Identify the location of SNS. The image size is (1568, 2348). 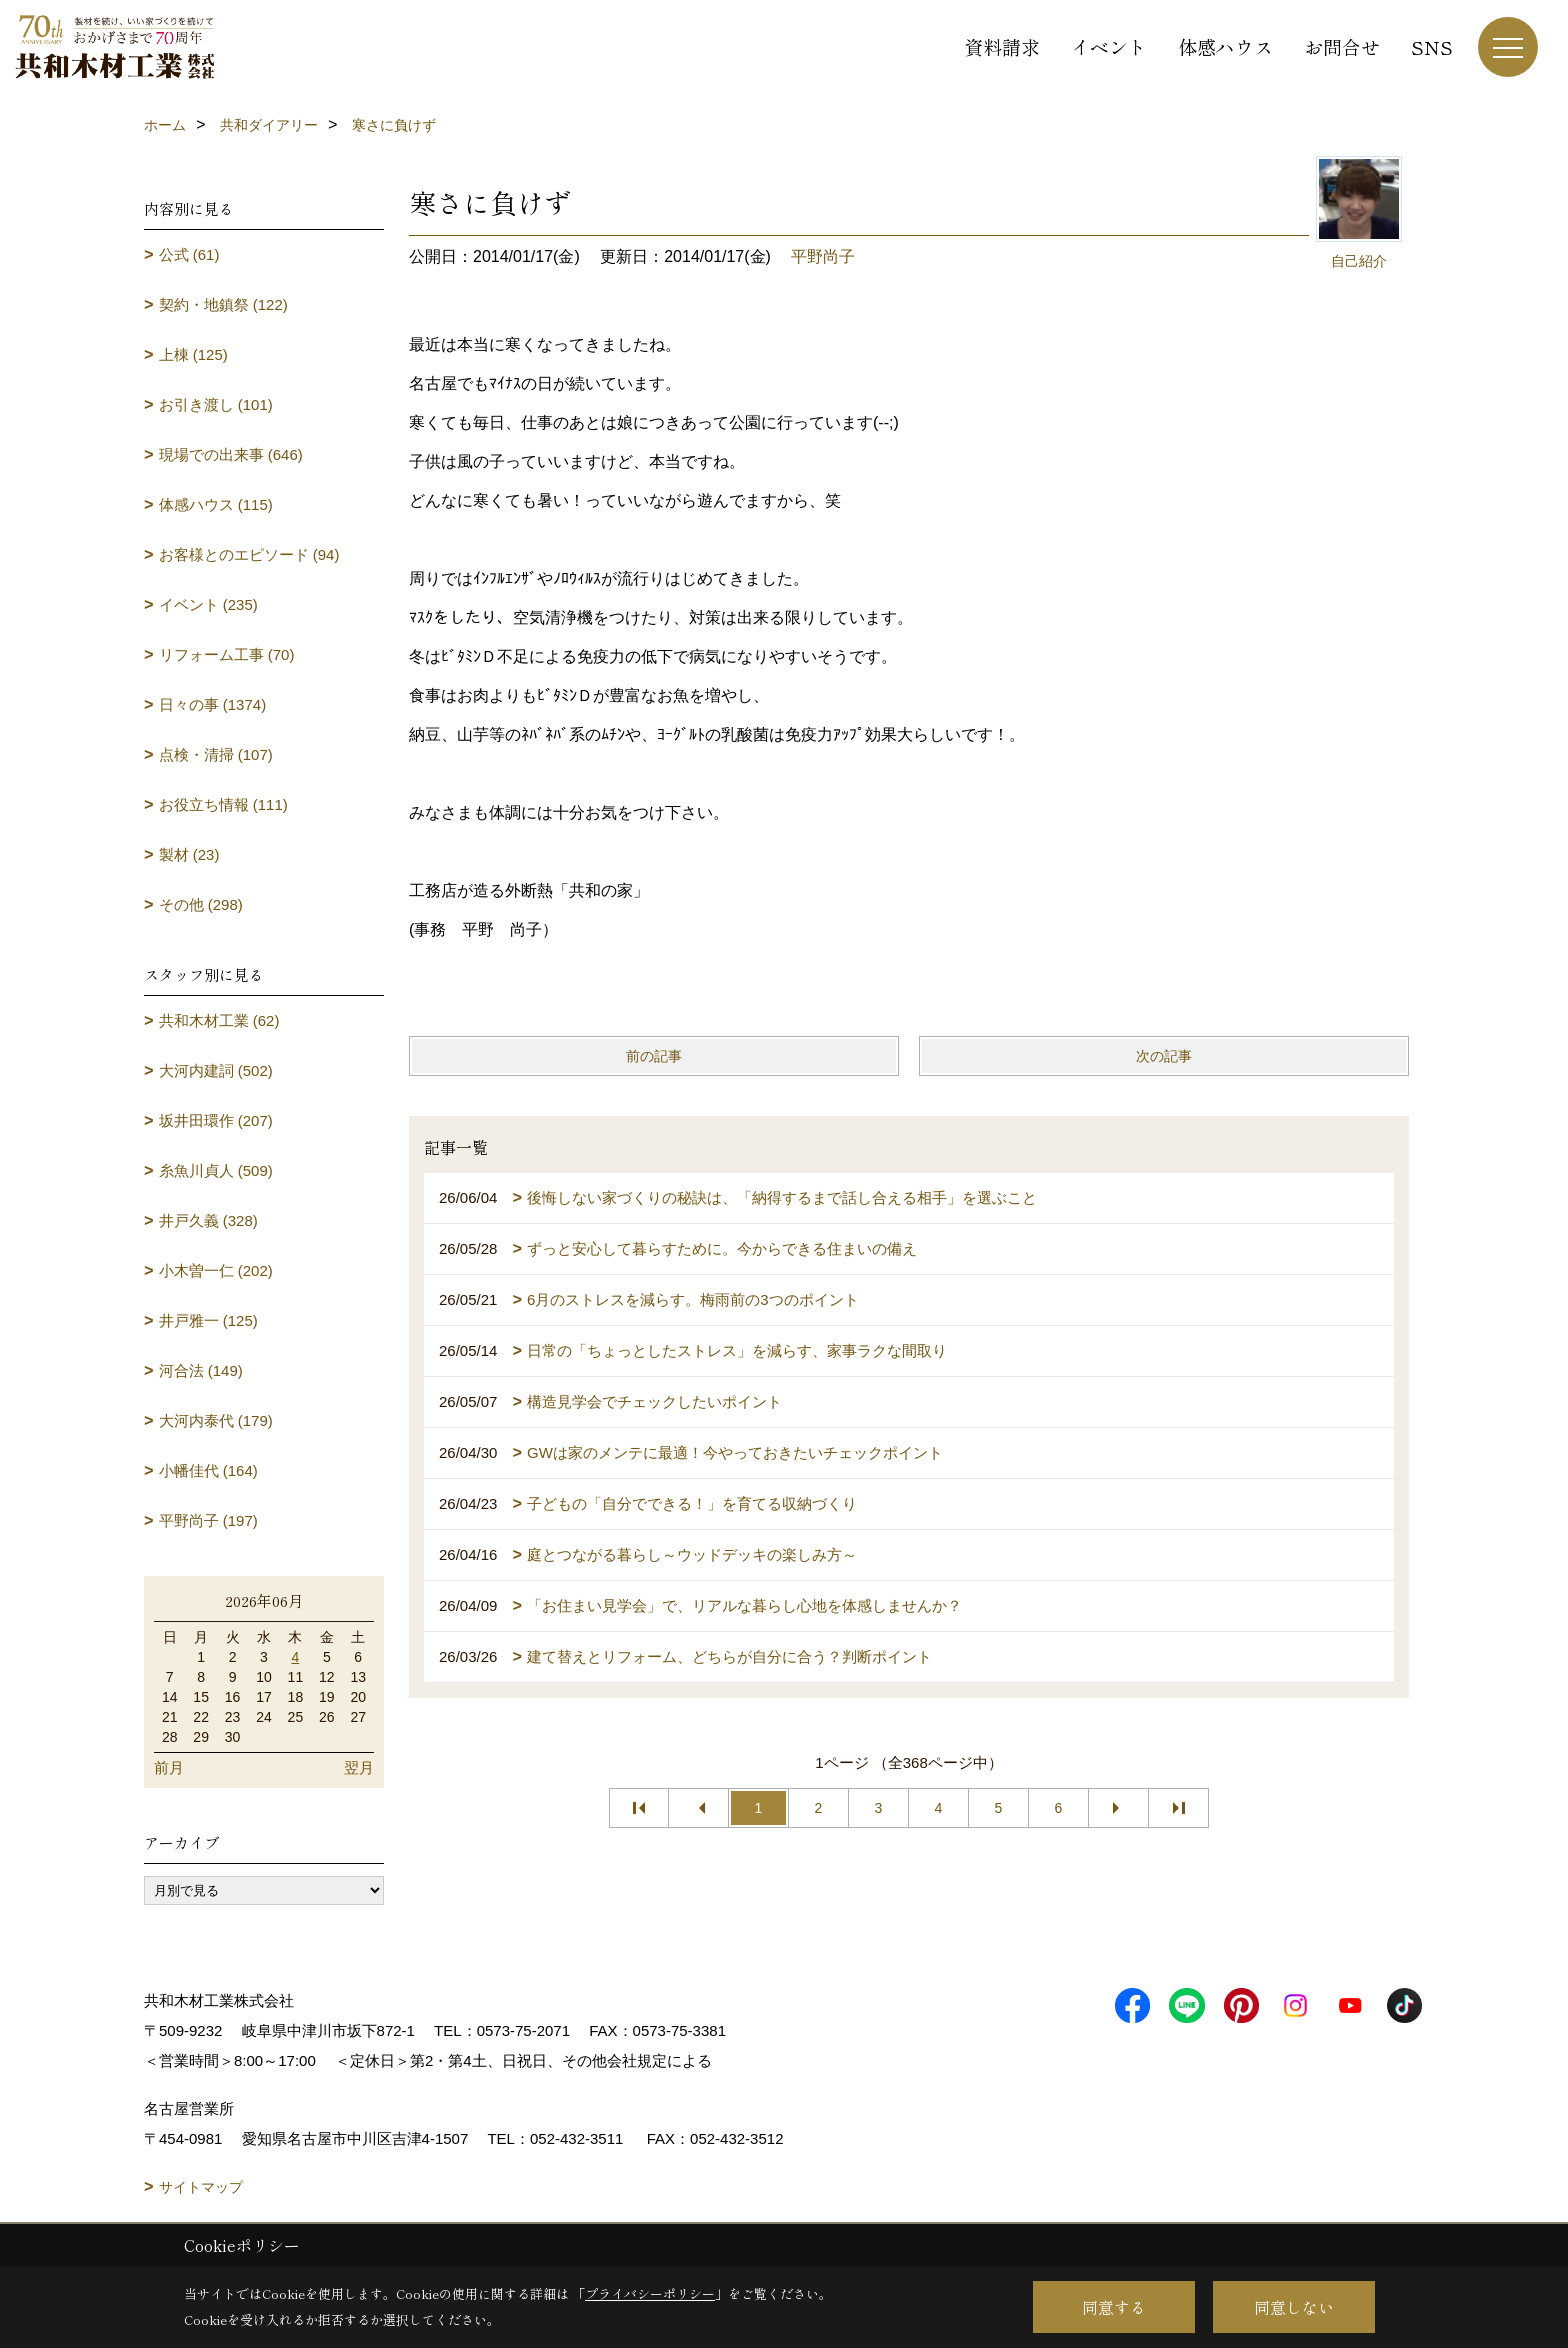
(1432, 46).